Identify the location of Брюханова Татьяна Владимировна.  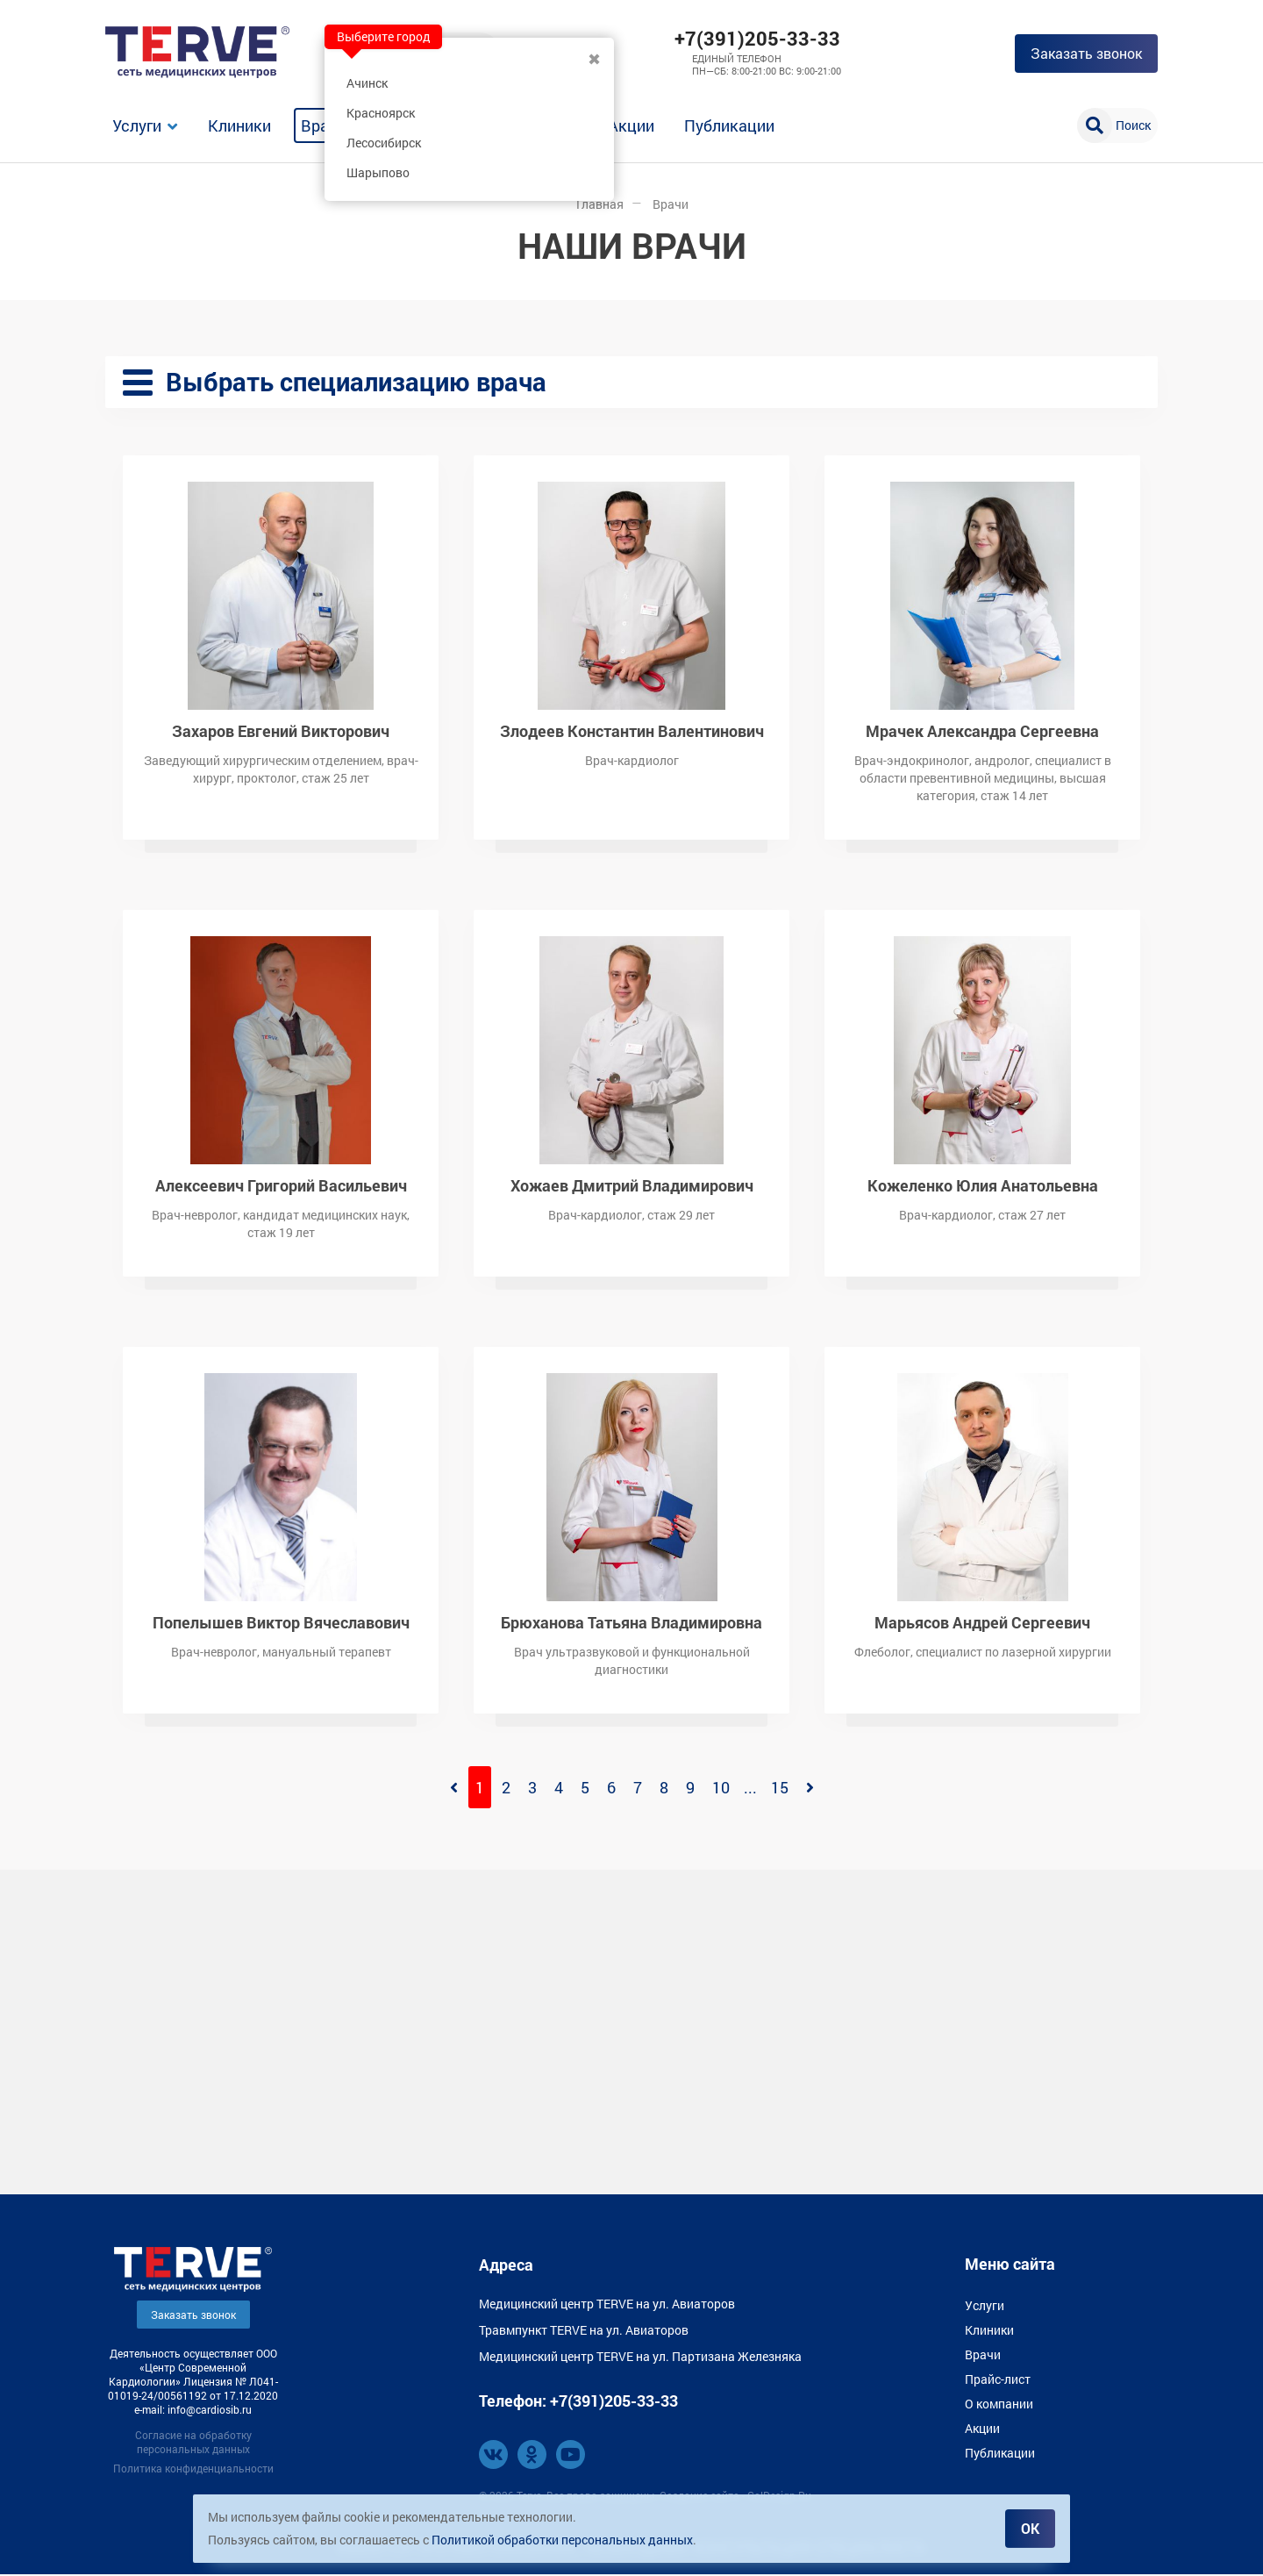
(631, 1623).